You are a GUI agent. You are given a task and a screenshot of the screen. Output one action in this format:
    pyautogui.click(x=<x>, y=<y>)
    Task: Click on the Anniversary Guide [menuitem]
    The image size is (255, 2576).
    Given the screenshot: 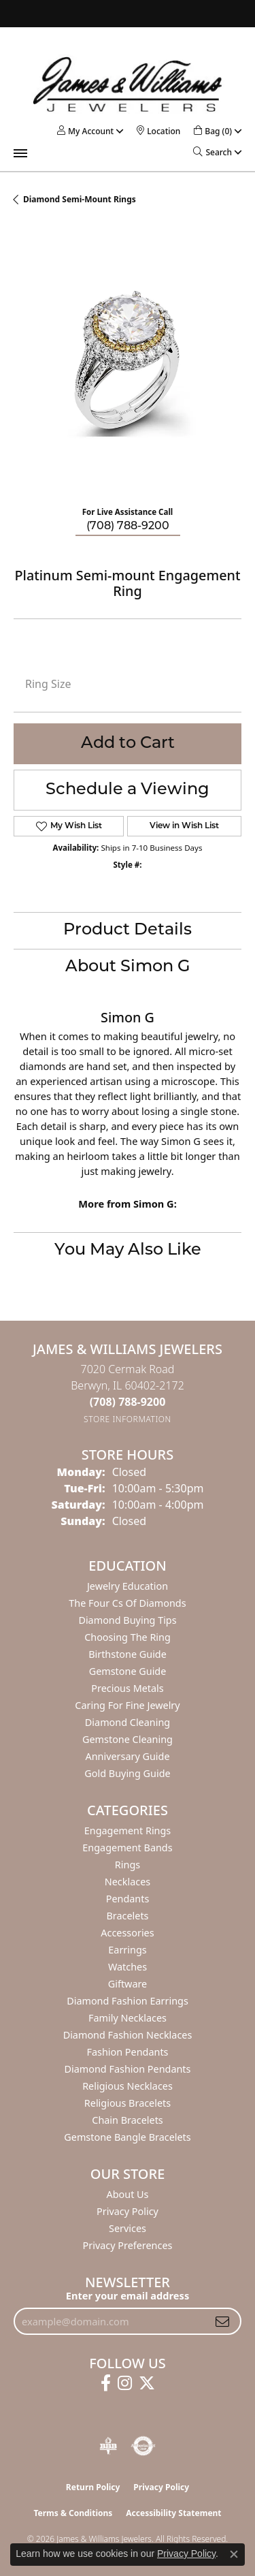 What is the action you would take?
    pyautogui.click(x=127, y=1756)
    